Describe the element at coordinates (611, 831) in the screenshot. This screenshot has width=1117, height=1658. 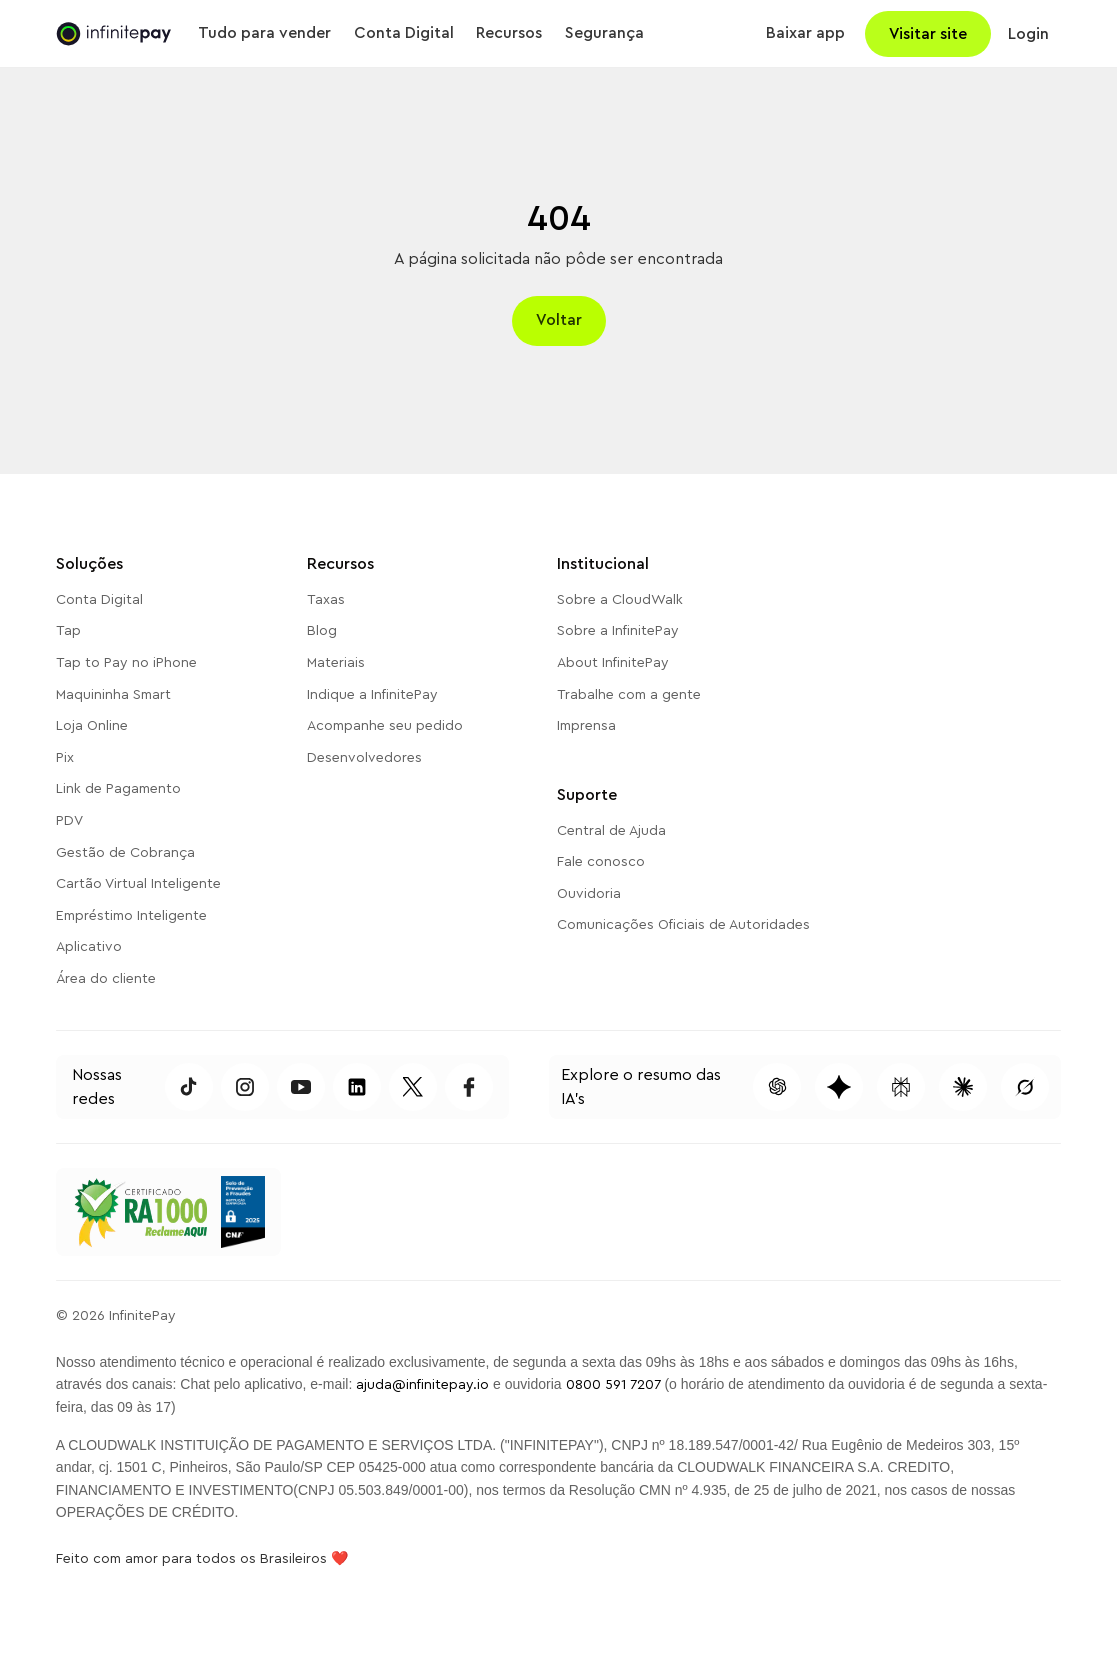
I see `Central de Ajuda` at that location.